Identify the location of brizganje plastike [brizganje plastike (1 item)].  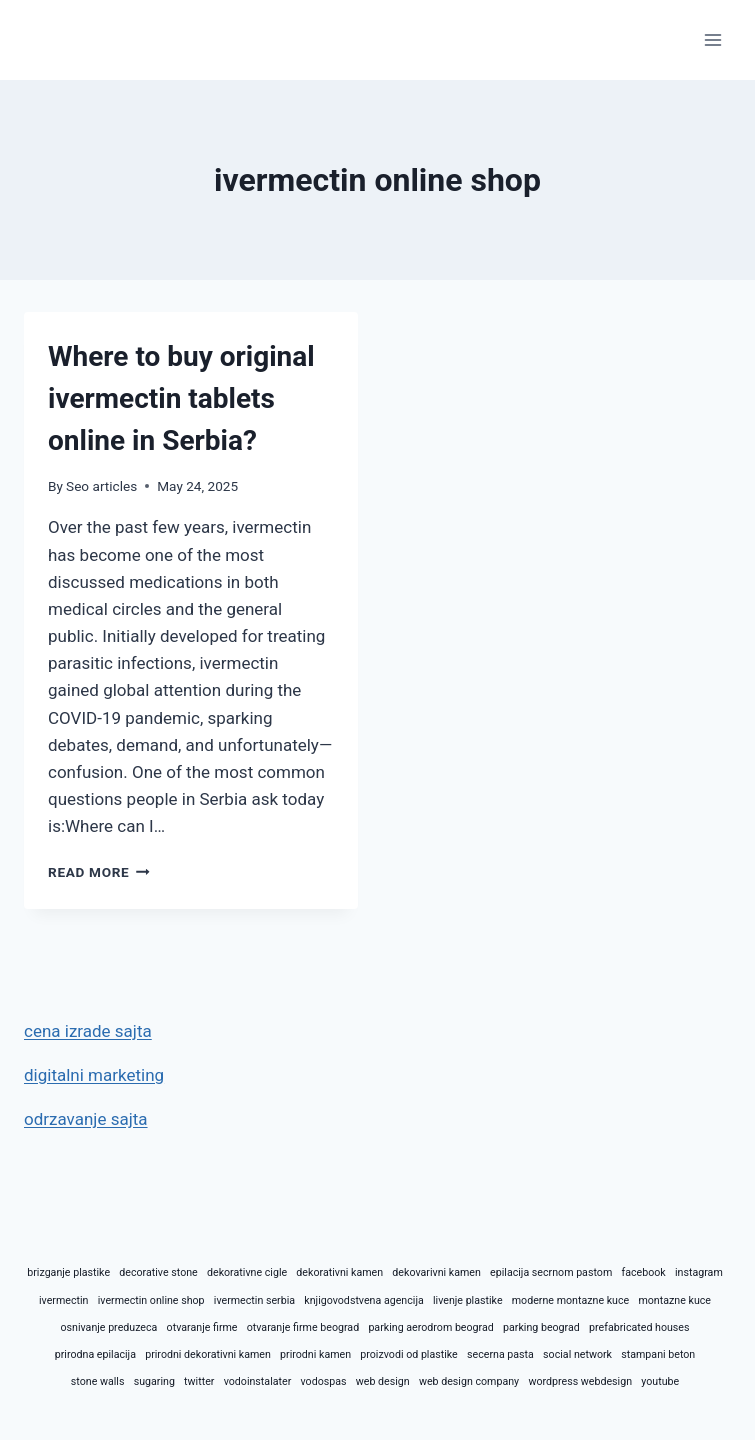
(68, 1272).